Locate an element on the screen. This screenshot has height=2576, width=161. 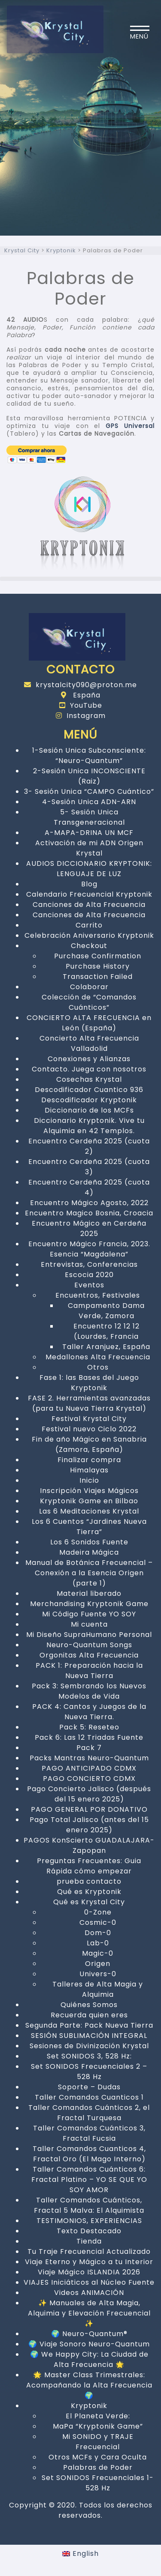
Videos ANIMACIÓN is located at coordinates (89, 2293).